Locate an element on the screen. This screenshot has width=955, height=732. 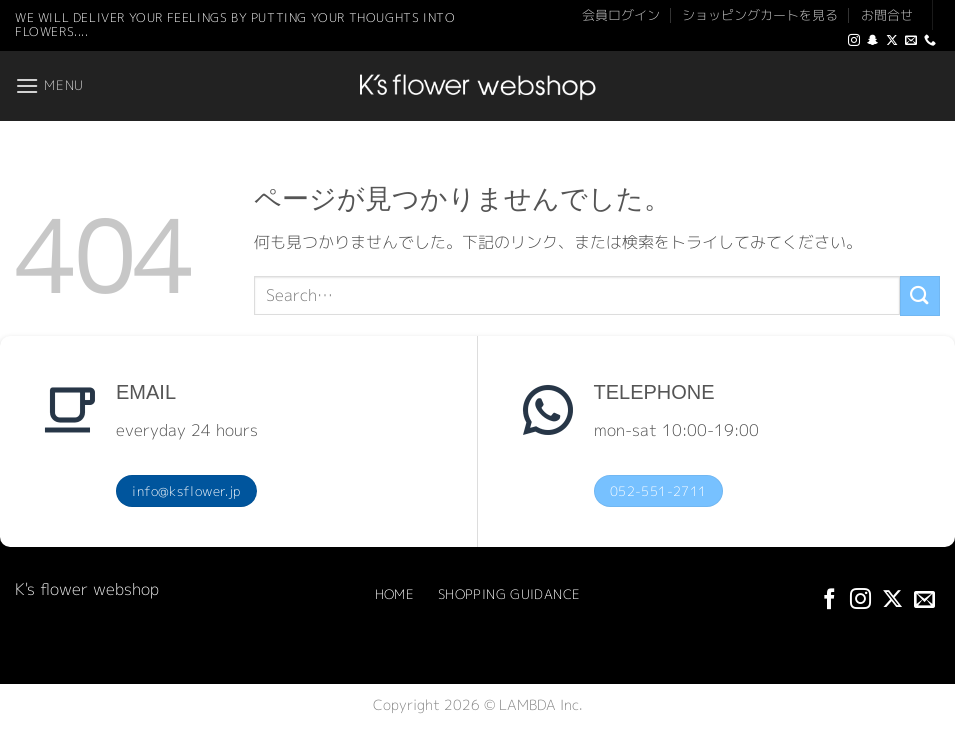
[button] is located at coordinates (49, 85).